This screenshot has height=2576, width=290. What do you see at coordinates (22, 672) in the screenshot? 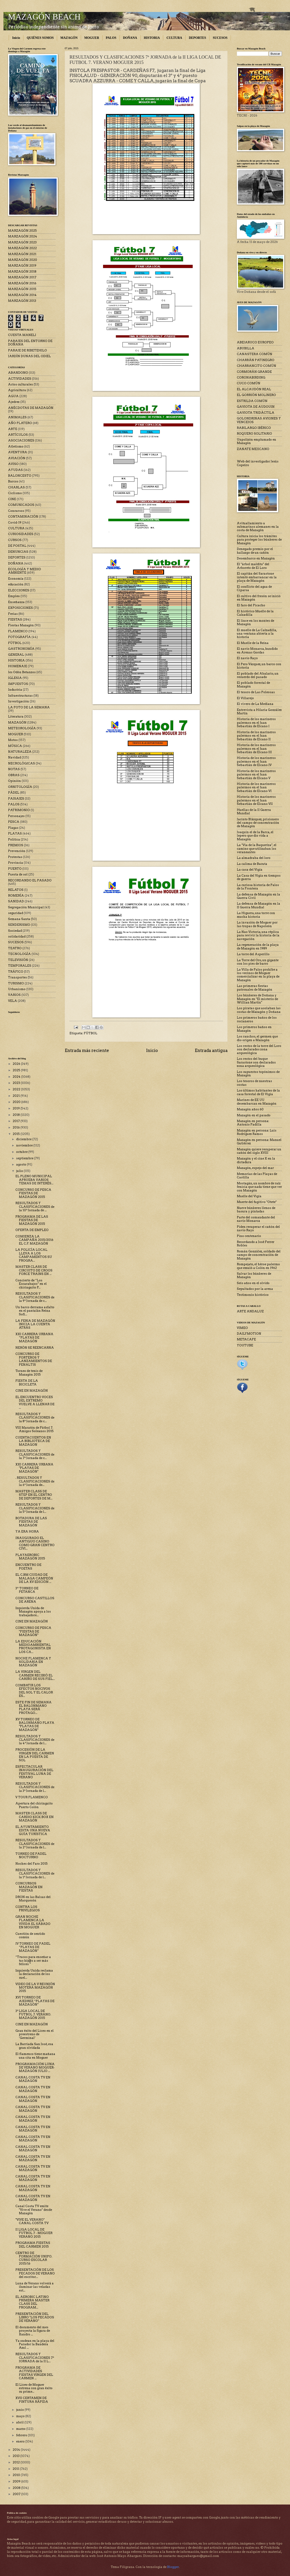
I see `Ies Odón Betanzos` at bounding box center [22, 672].